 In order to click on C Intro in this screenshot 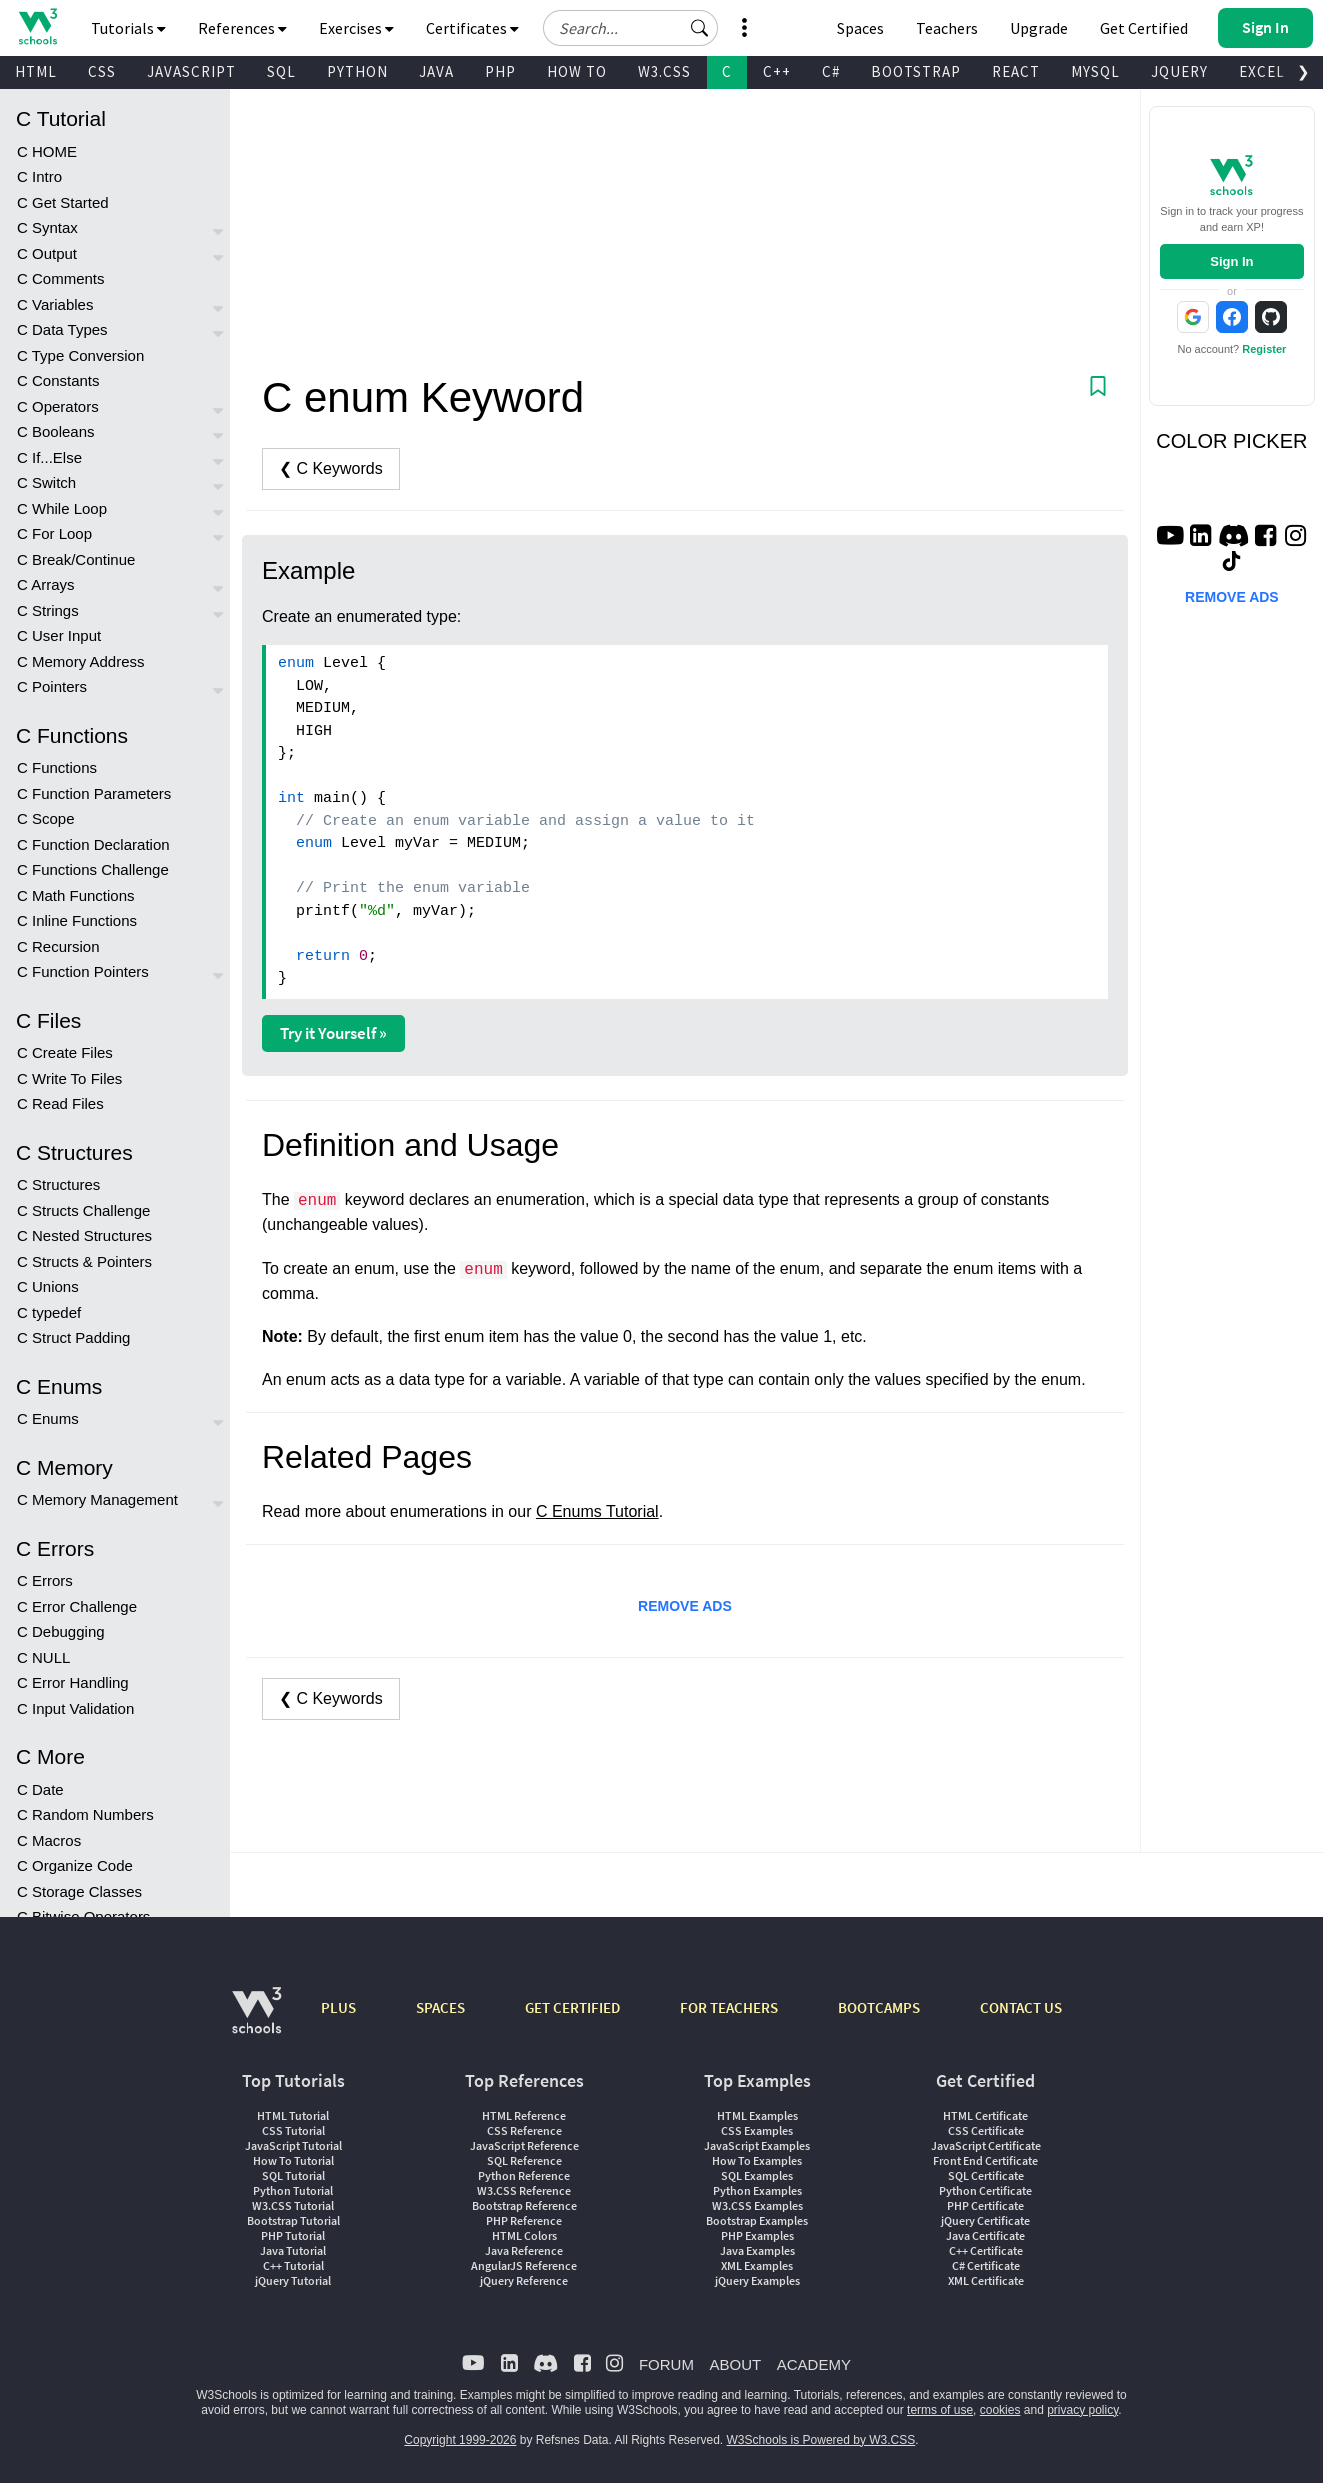, I will do `click(39, 176)`.